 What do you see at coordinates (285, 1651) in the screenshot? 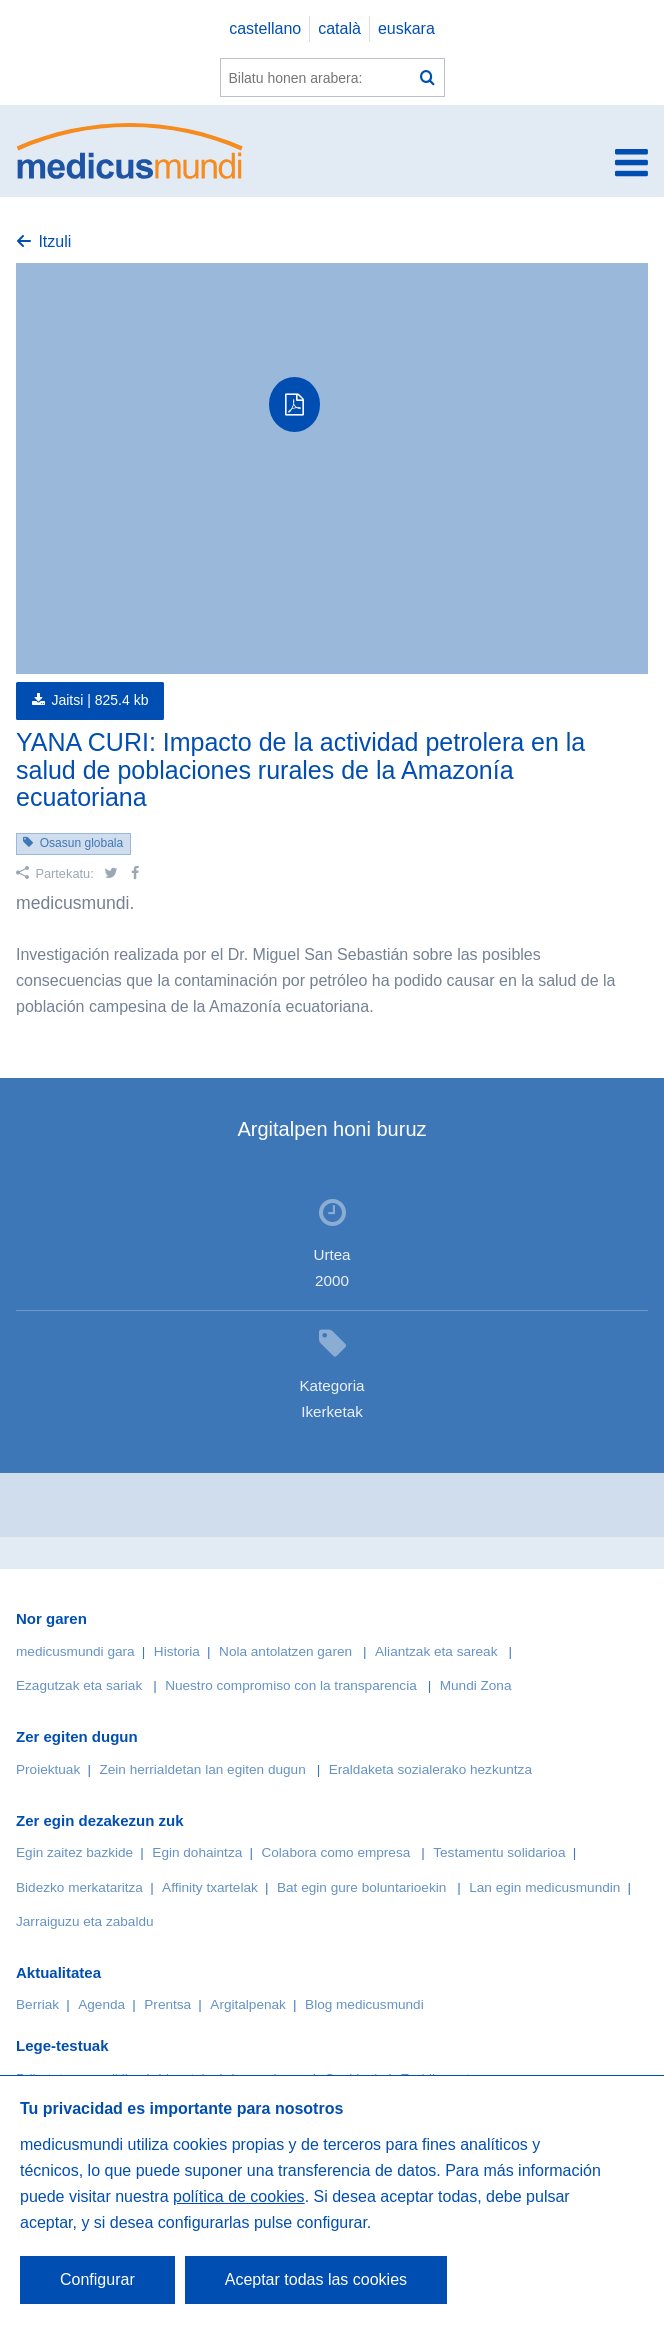
I see `Nola antolatzen garen` at bounding box center [285, 1651].